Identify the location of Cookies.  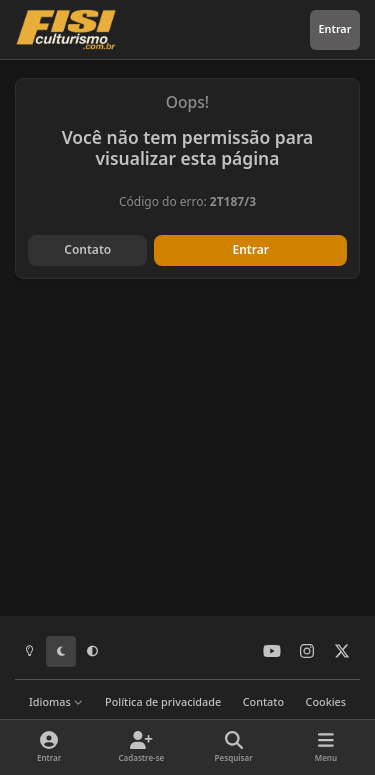
(326, 701).